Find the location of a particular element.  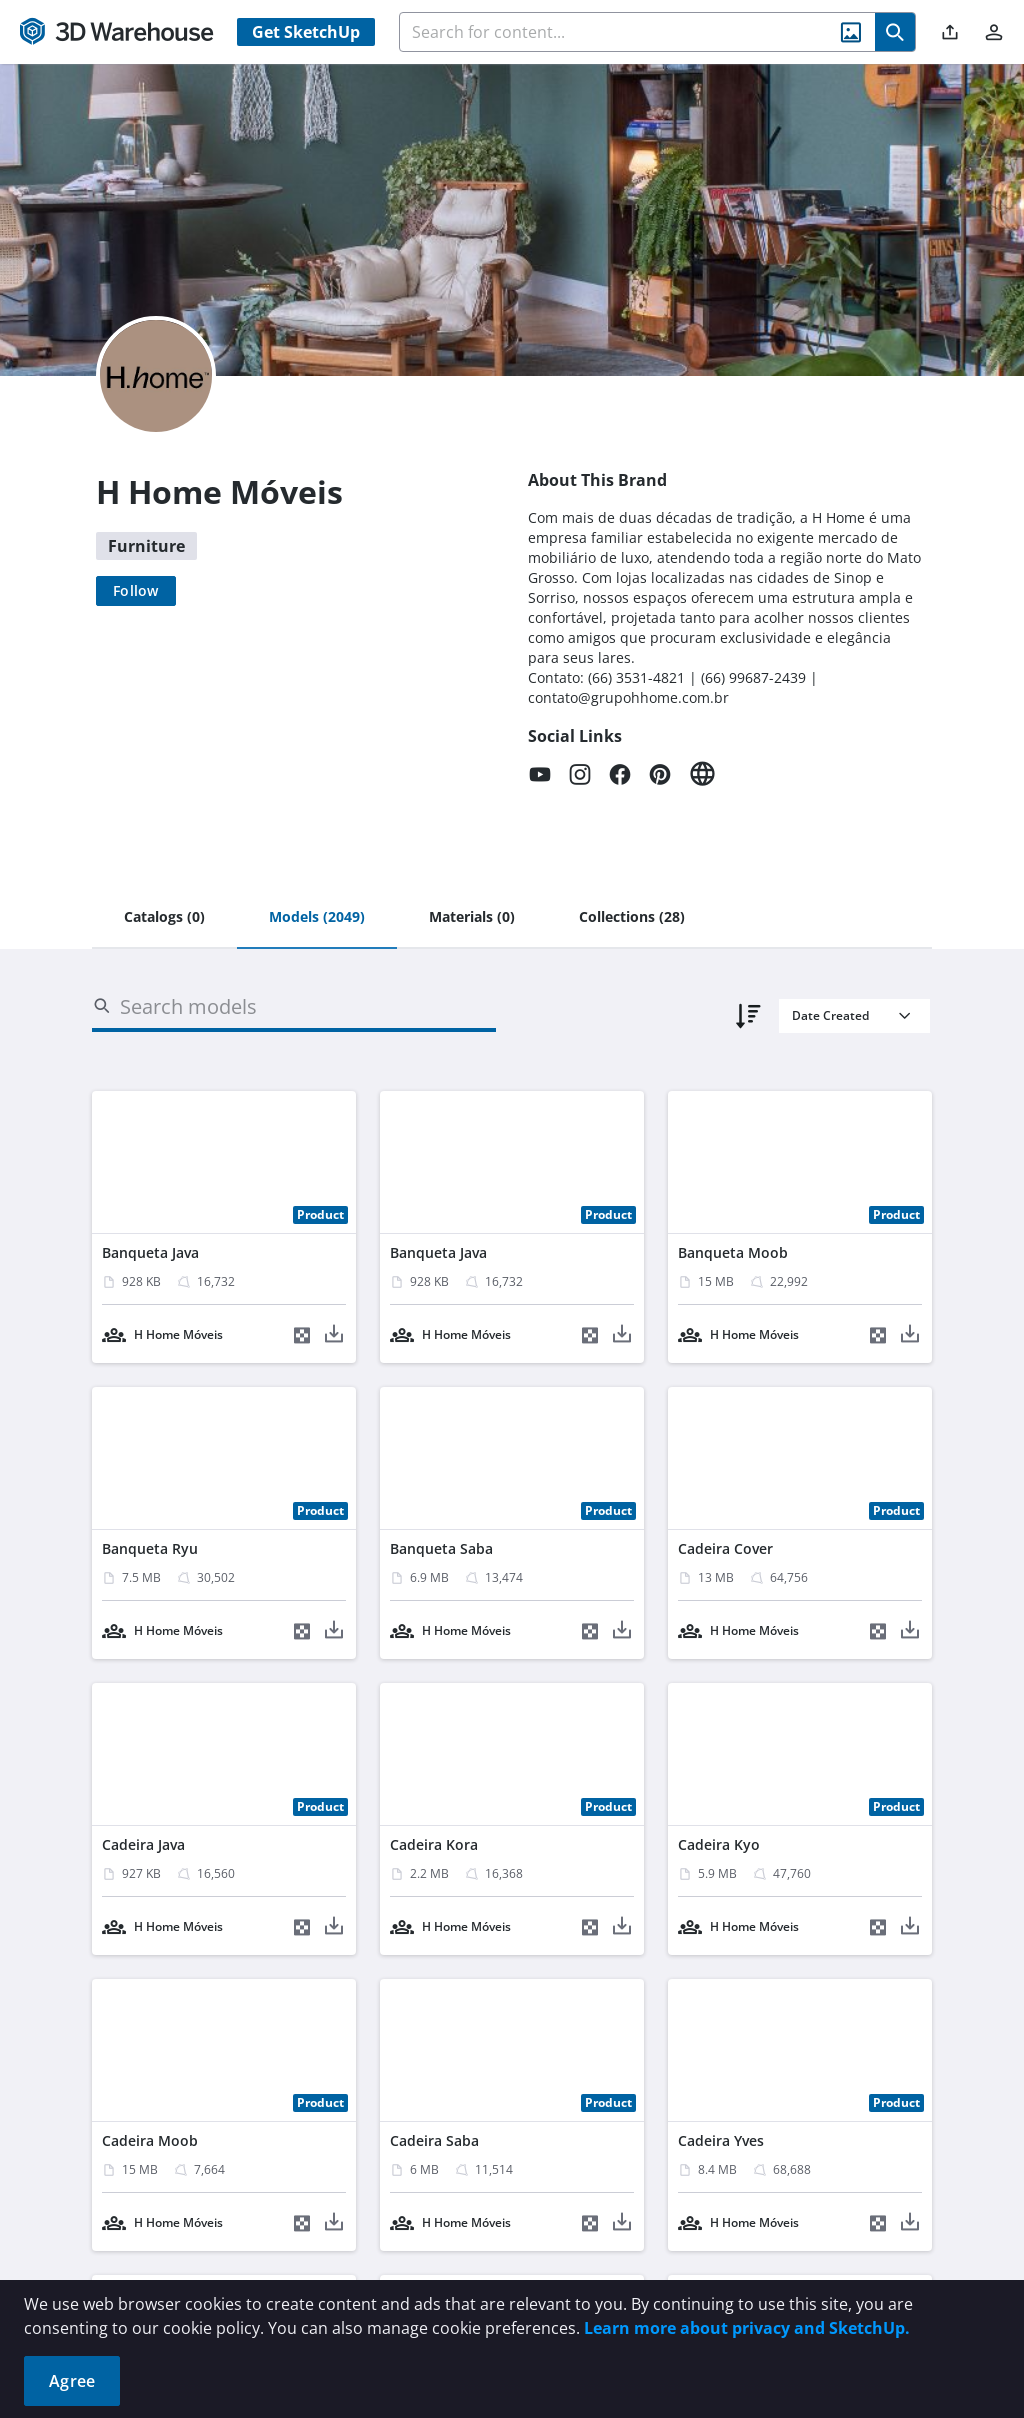

Cadeira Kyo is located at coordinates (719, 1844).